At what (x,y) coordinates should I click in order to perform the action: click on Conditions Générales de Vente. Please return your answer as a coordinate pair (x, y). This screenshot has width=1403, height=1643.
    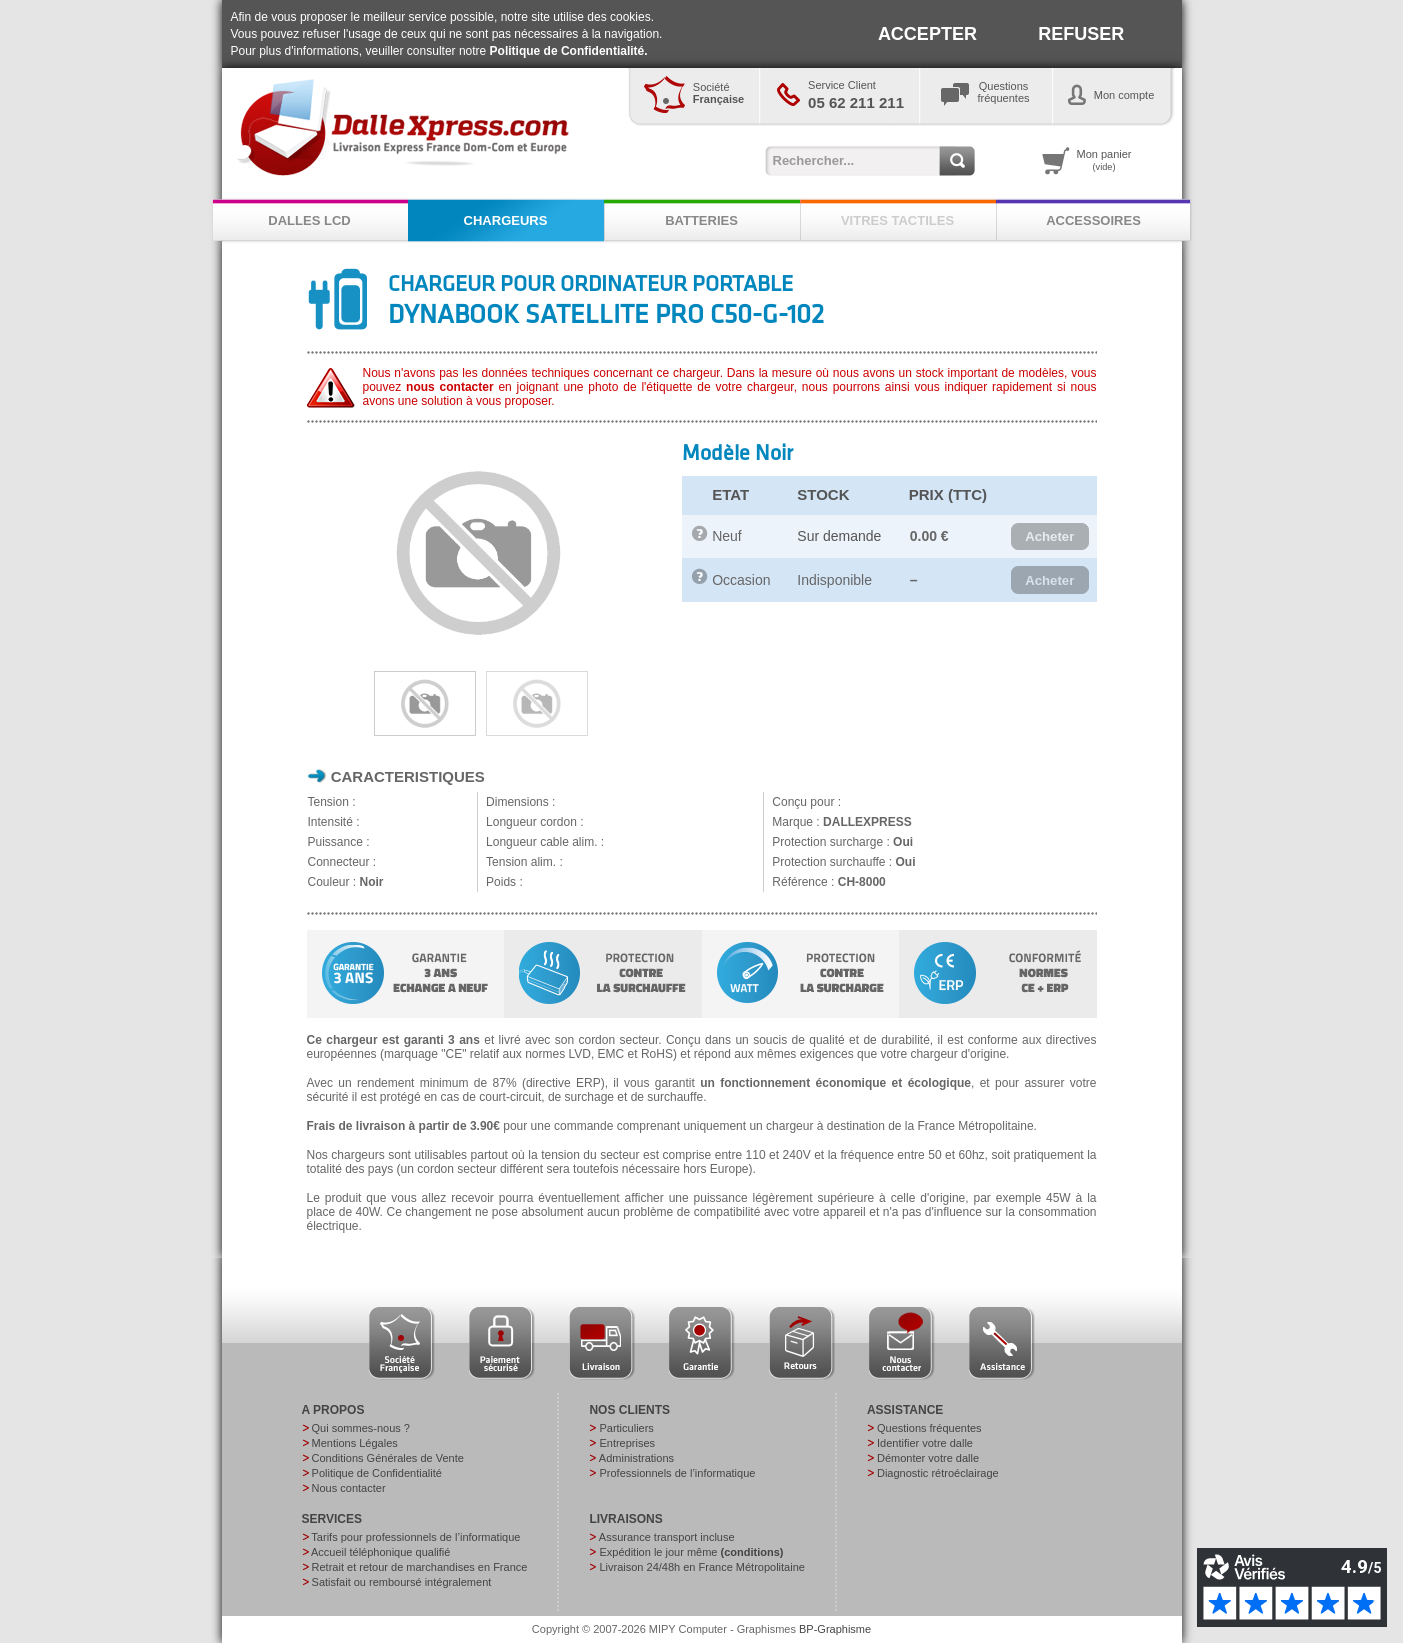
    Looking at the image, I should click on (388, 1458).